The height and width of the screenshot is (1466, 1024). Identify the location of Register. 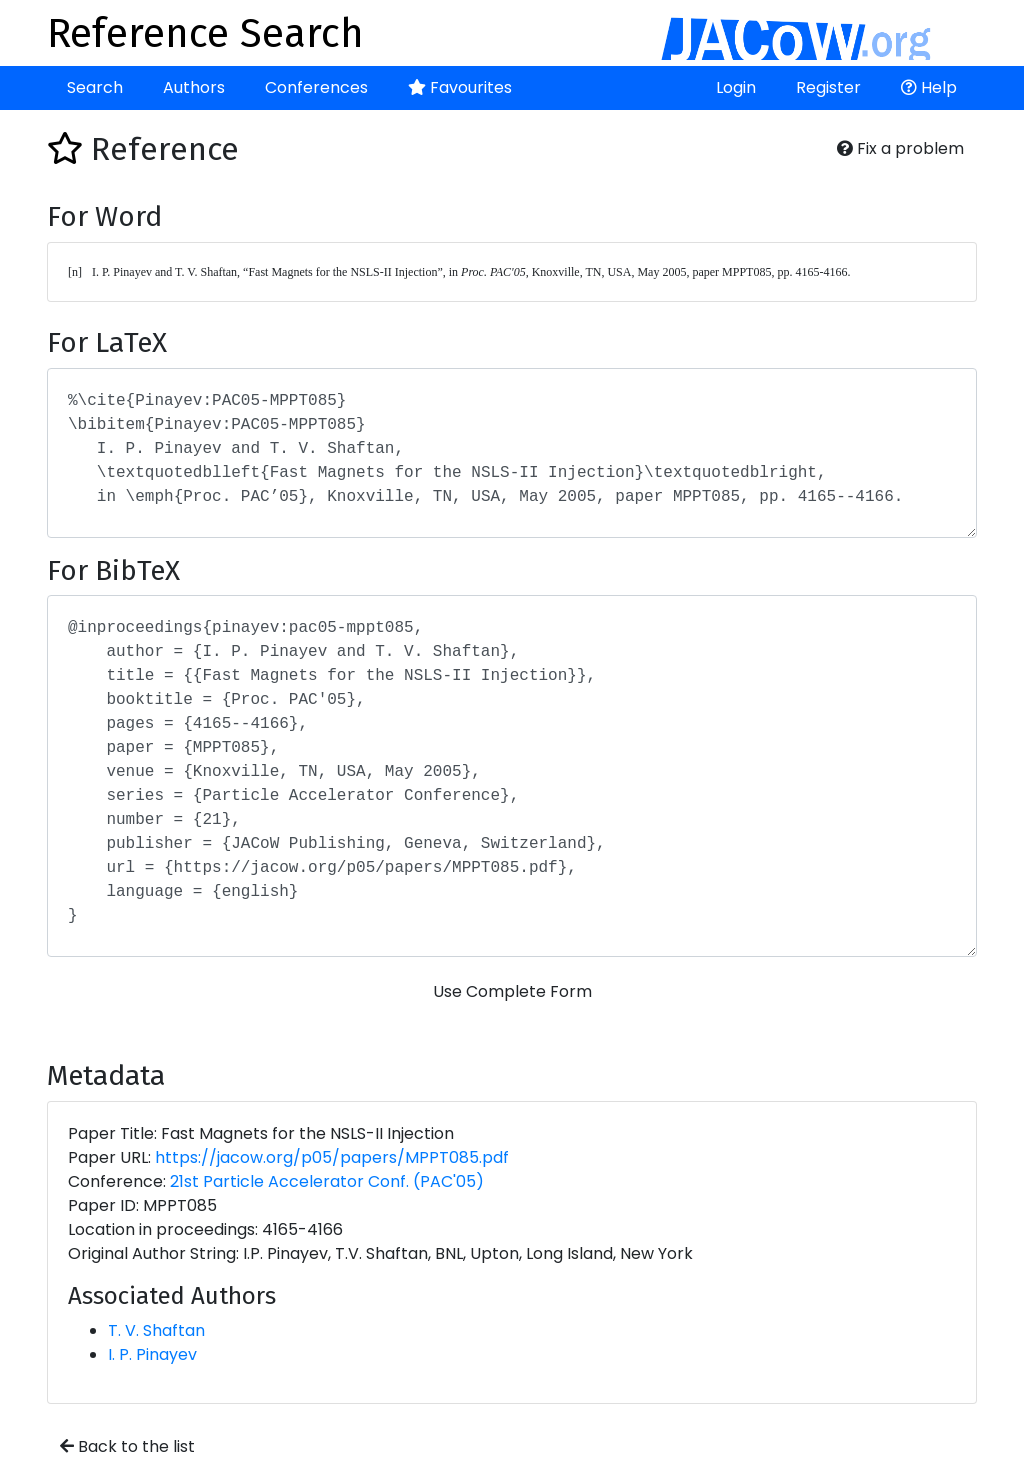
(828, 87).